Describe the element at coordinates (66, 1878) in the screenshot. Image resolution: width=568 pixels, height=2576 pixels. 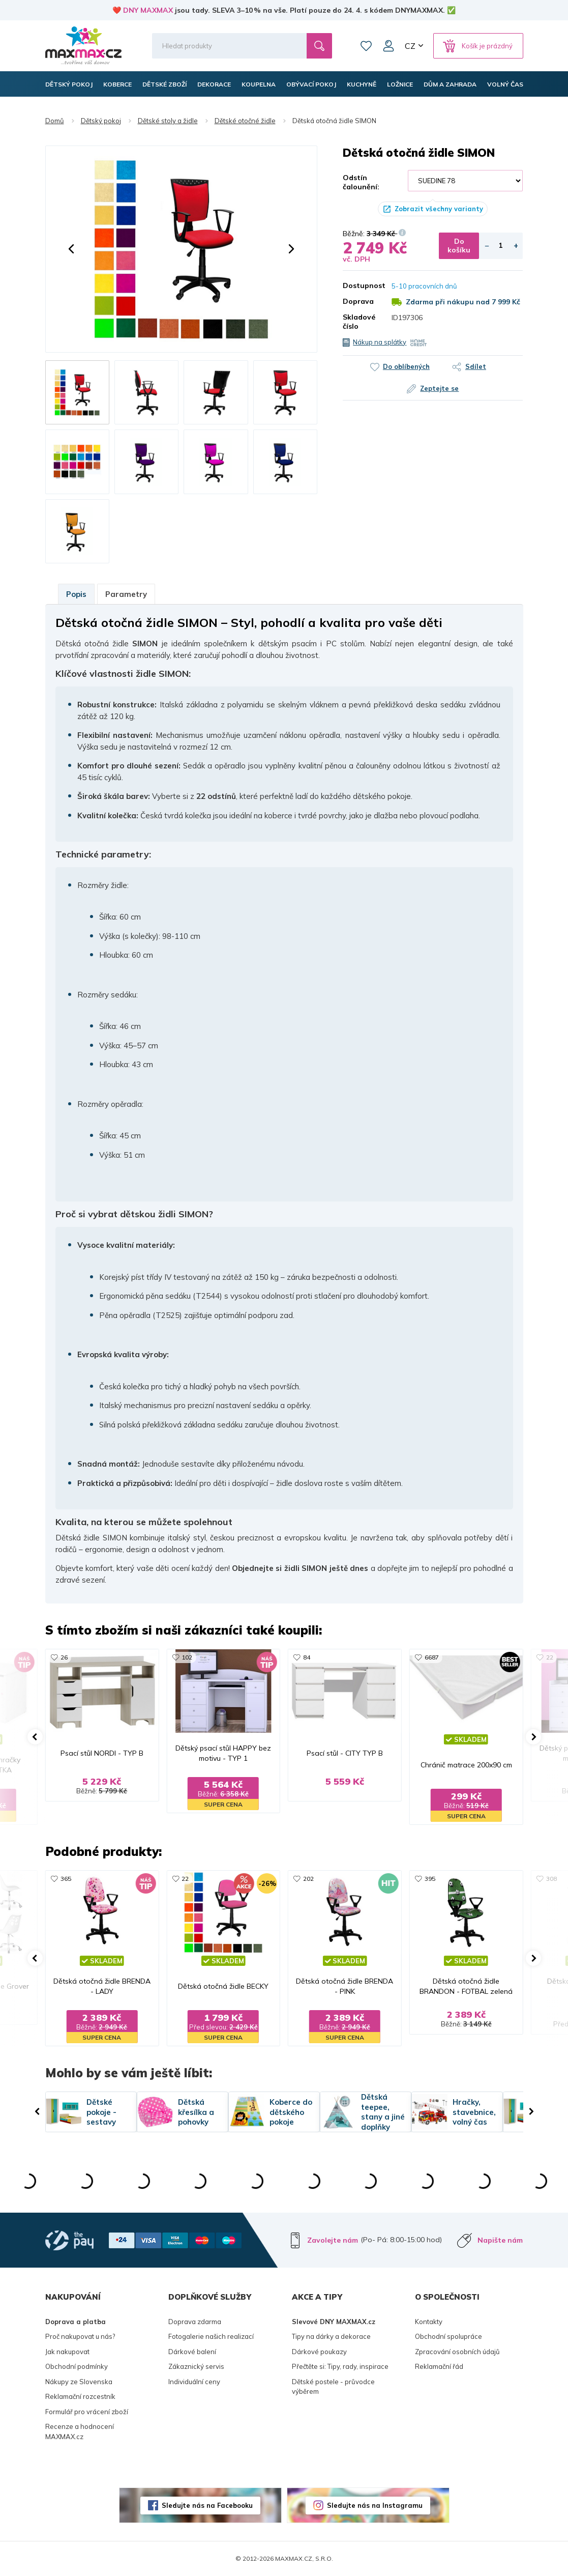
I see `365` at that location.